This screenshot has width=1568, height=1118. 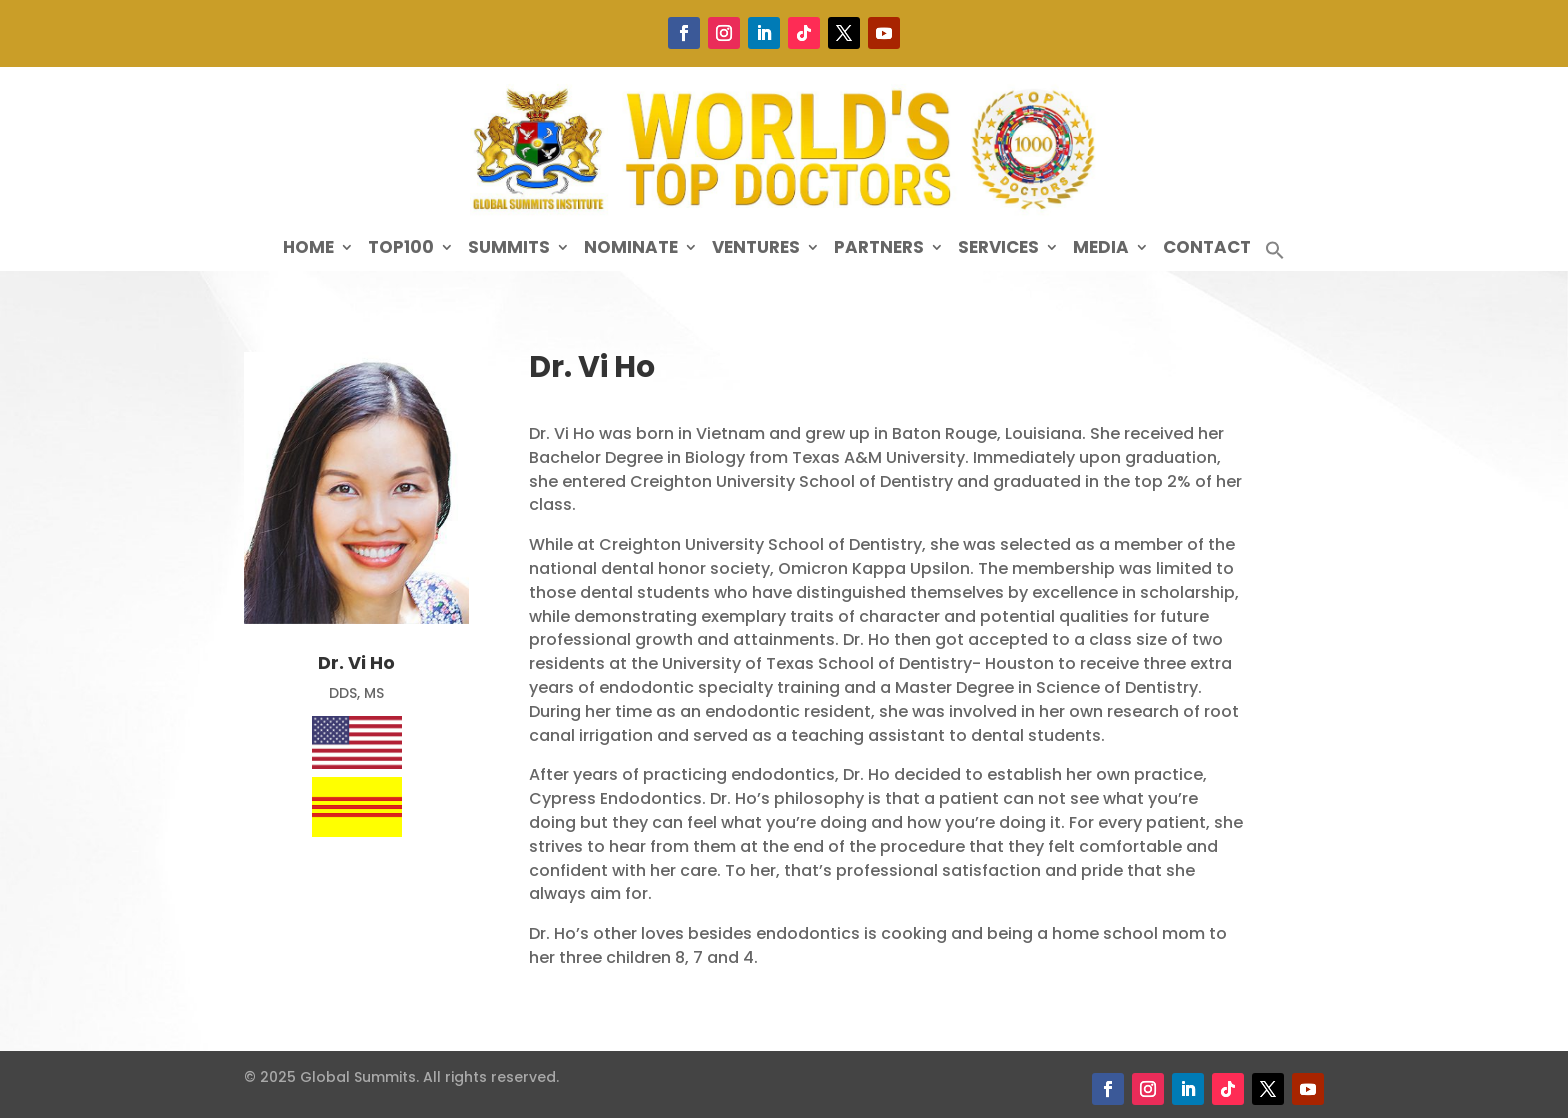 I want to click on Summits, so click(x=509, y=249).